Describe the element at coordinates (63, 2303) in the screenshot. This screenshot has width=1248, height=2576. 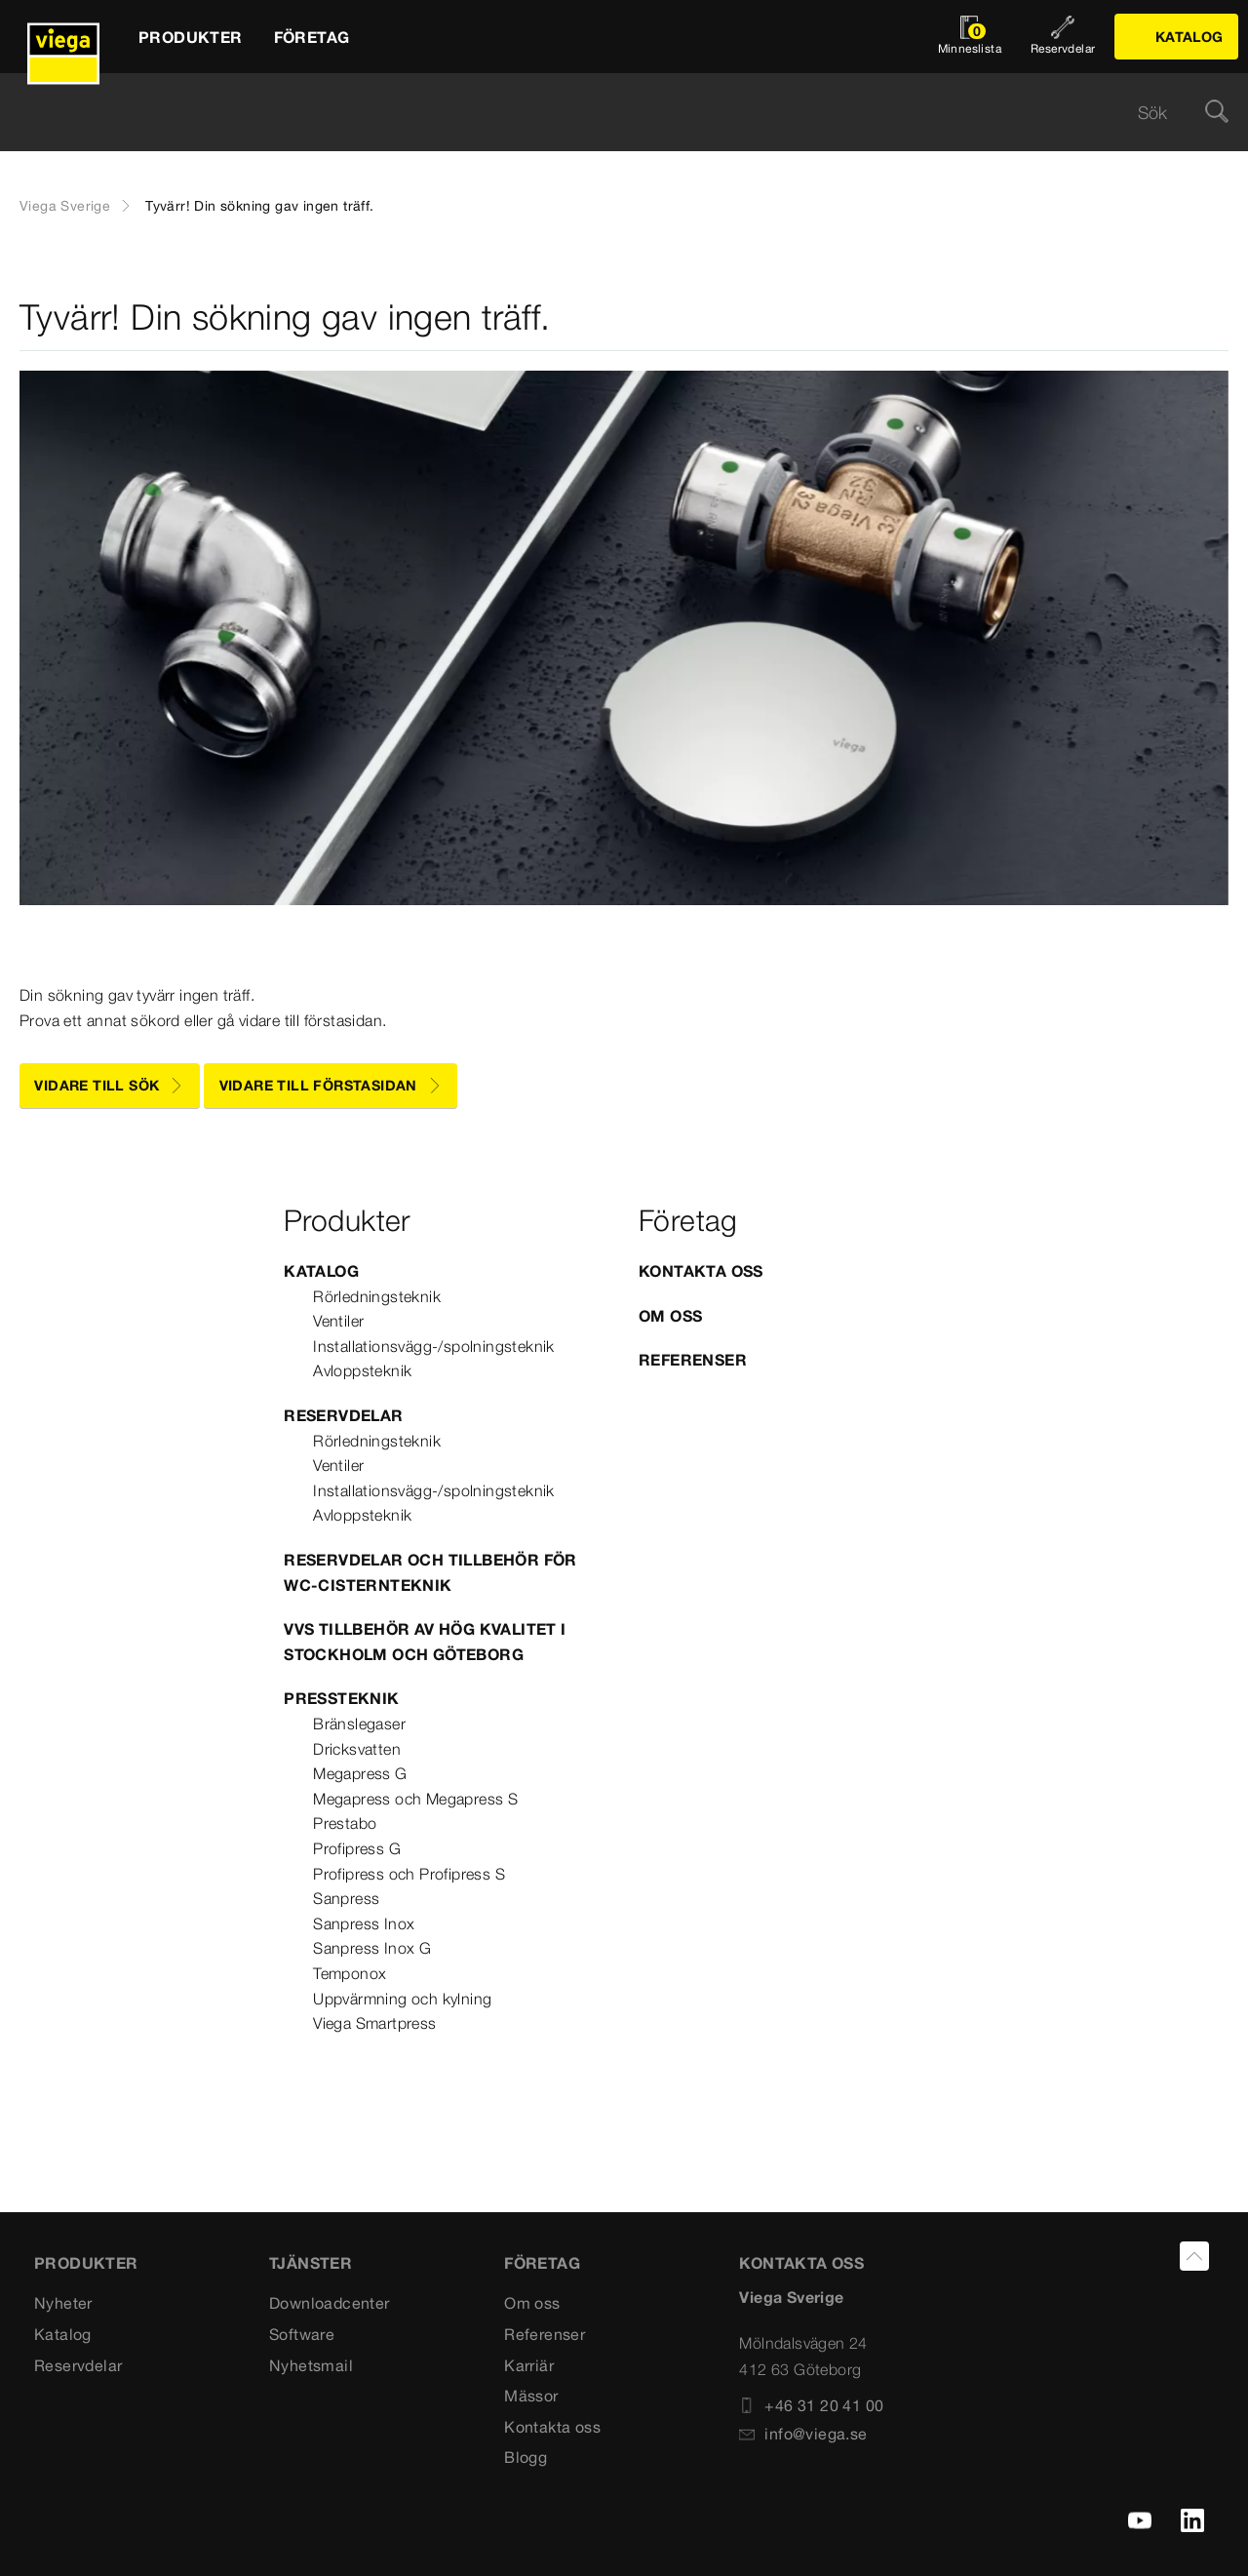
I see `Nyheter` at that location.